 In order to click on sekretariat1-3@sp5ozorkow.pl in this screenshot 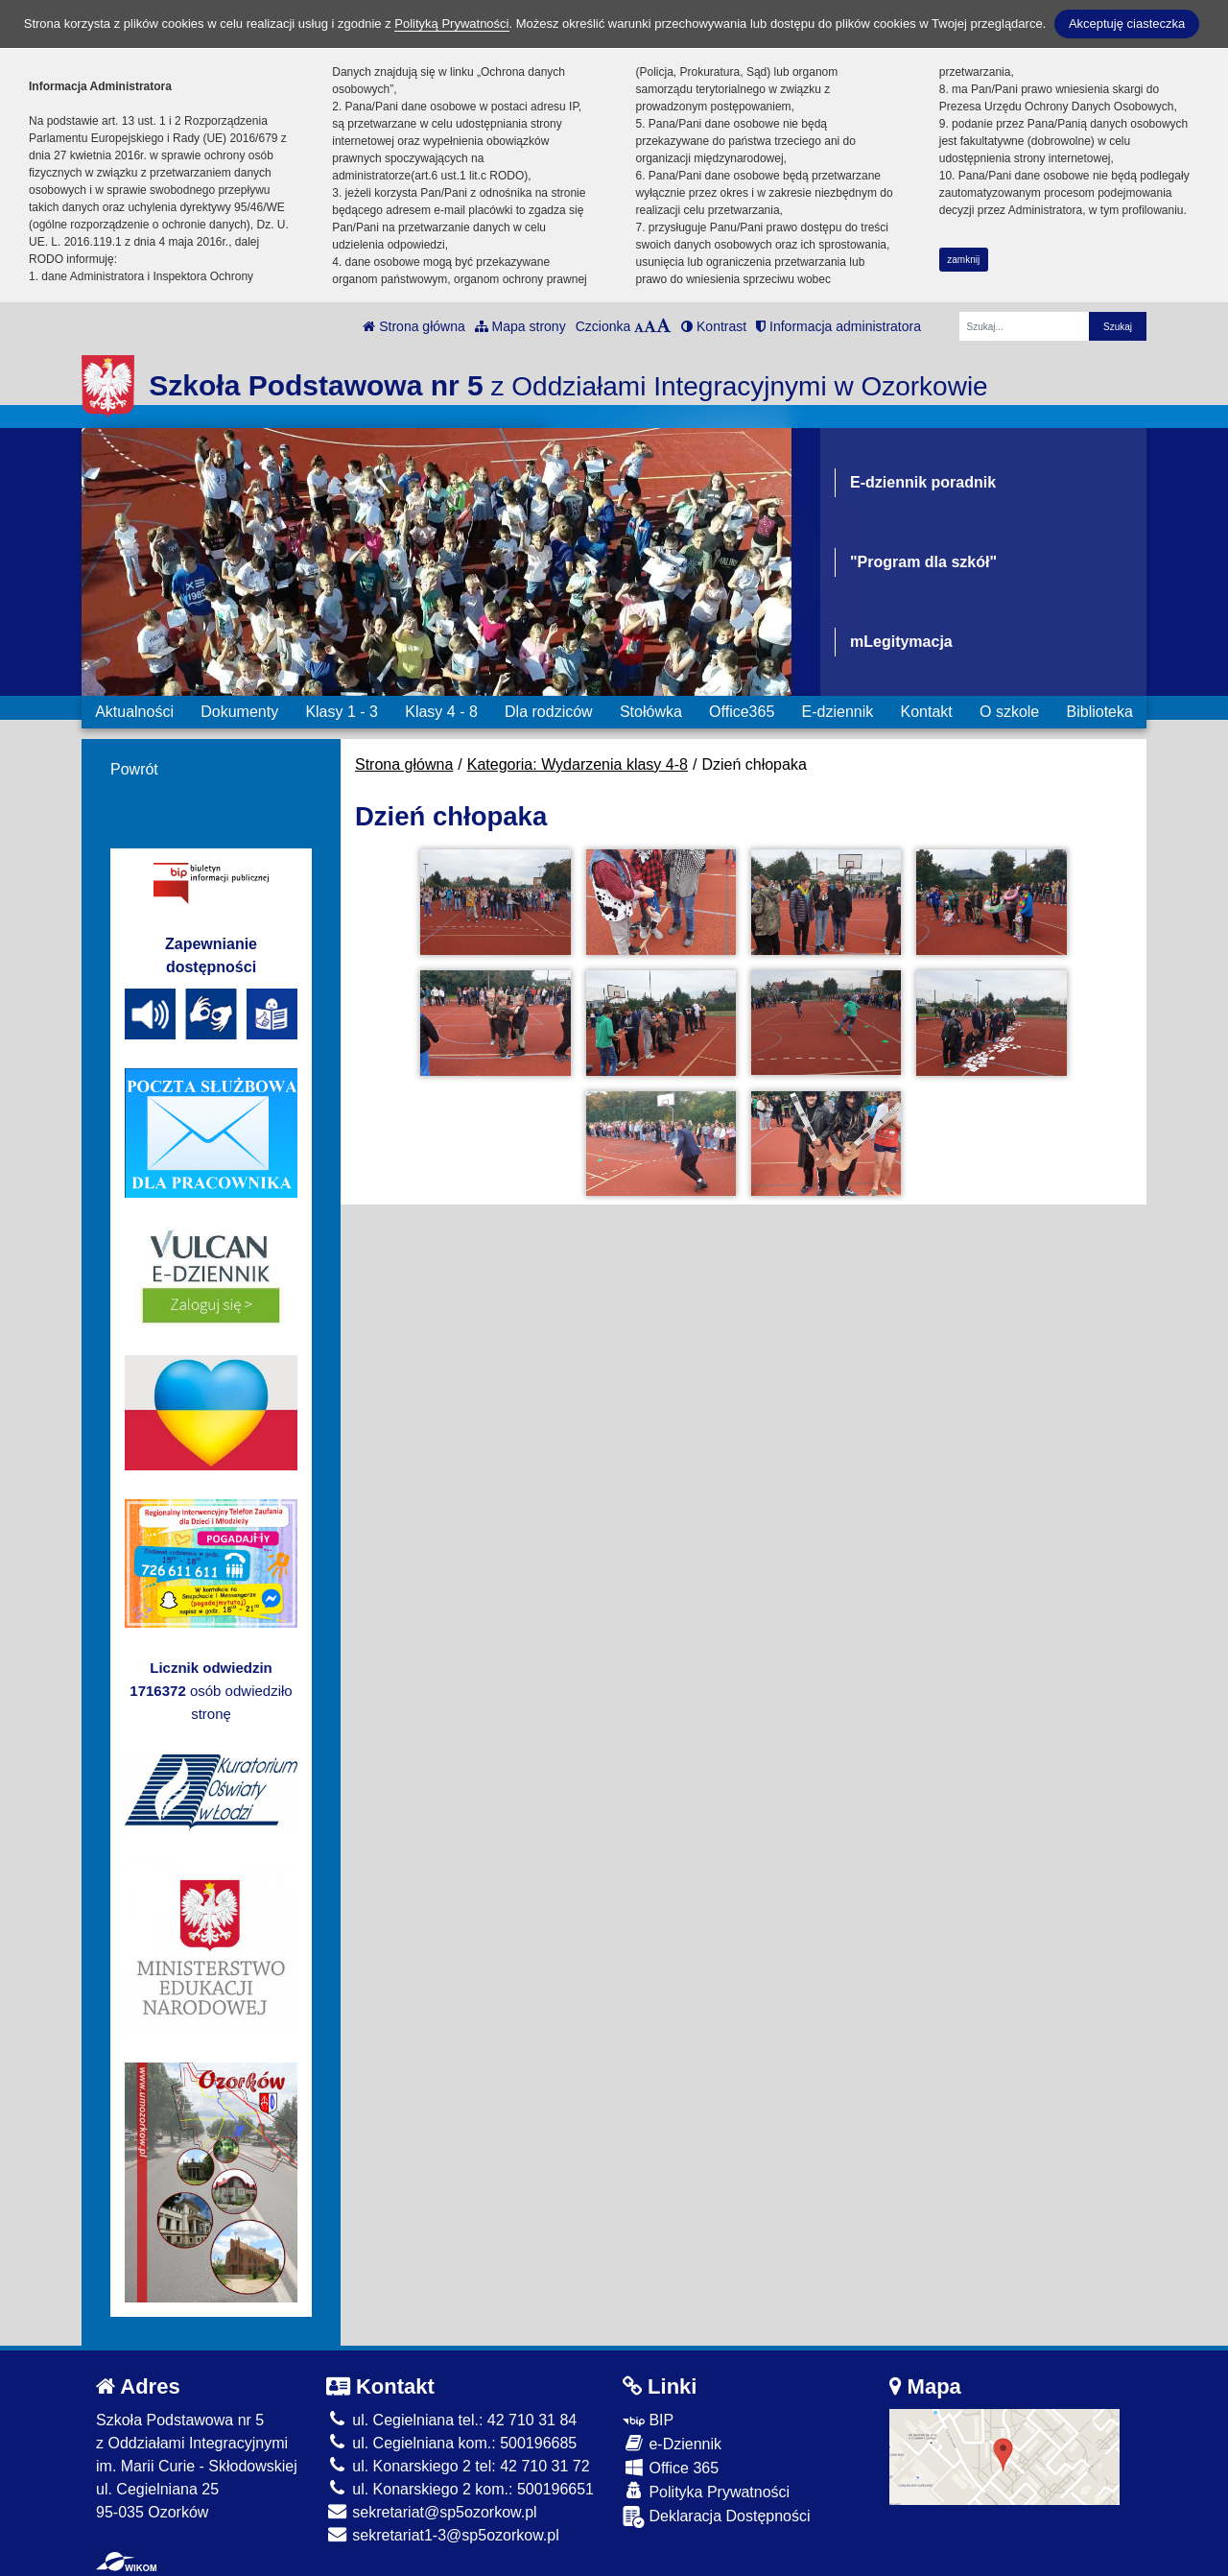, I will do `click(442, 2535)`.